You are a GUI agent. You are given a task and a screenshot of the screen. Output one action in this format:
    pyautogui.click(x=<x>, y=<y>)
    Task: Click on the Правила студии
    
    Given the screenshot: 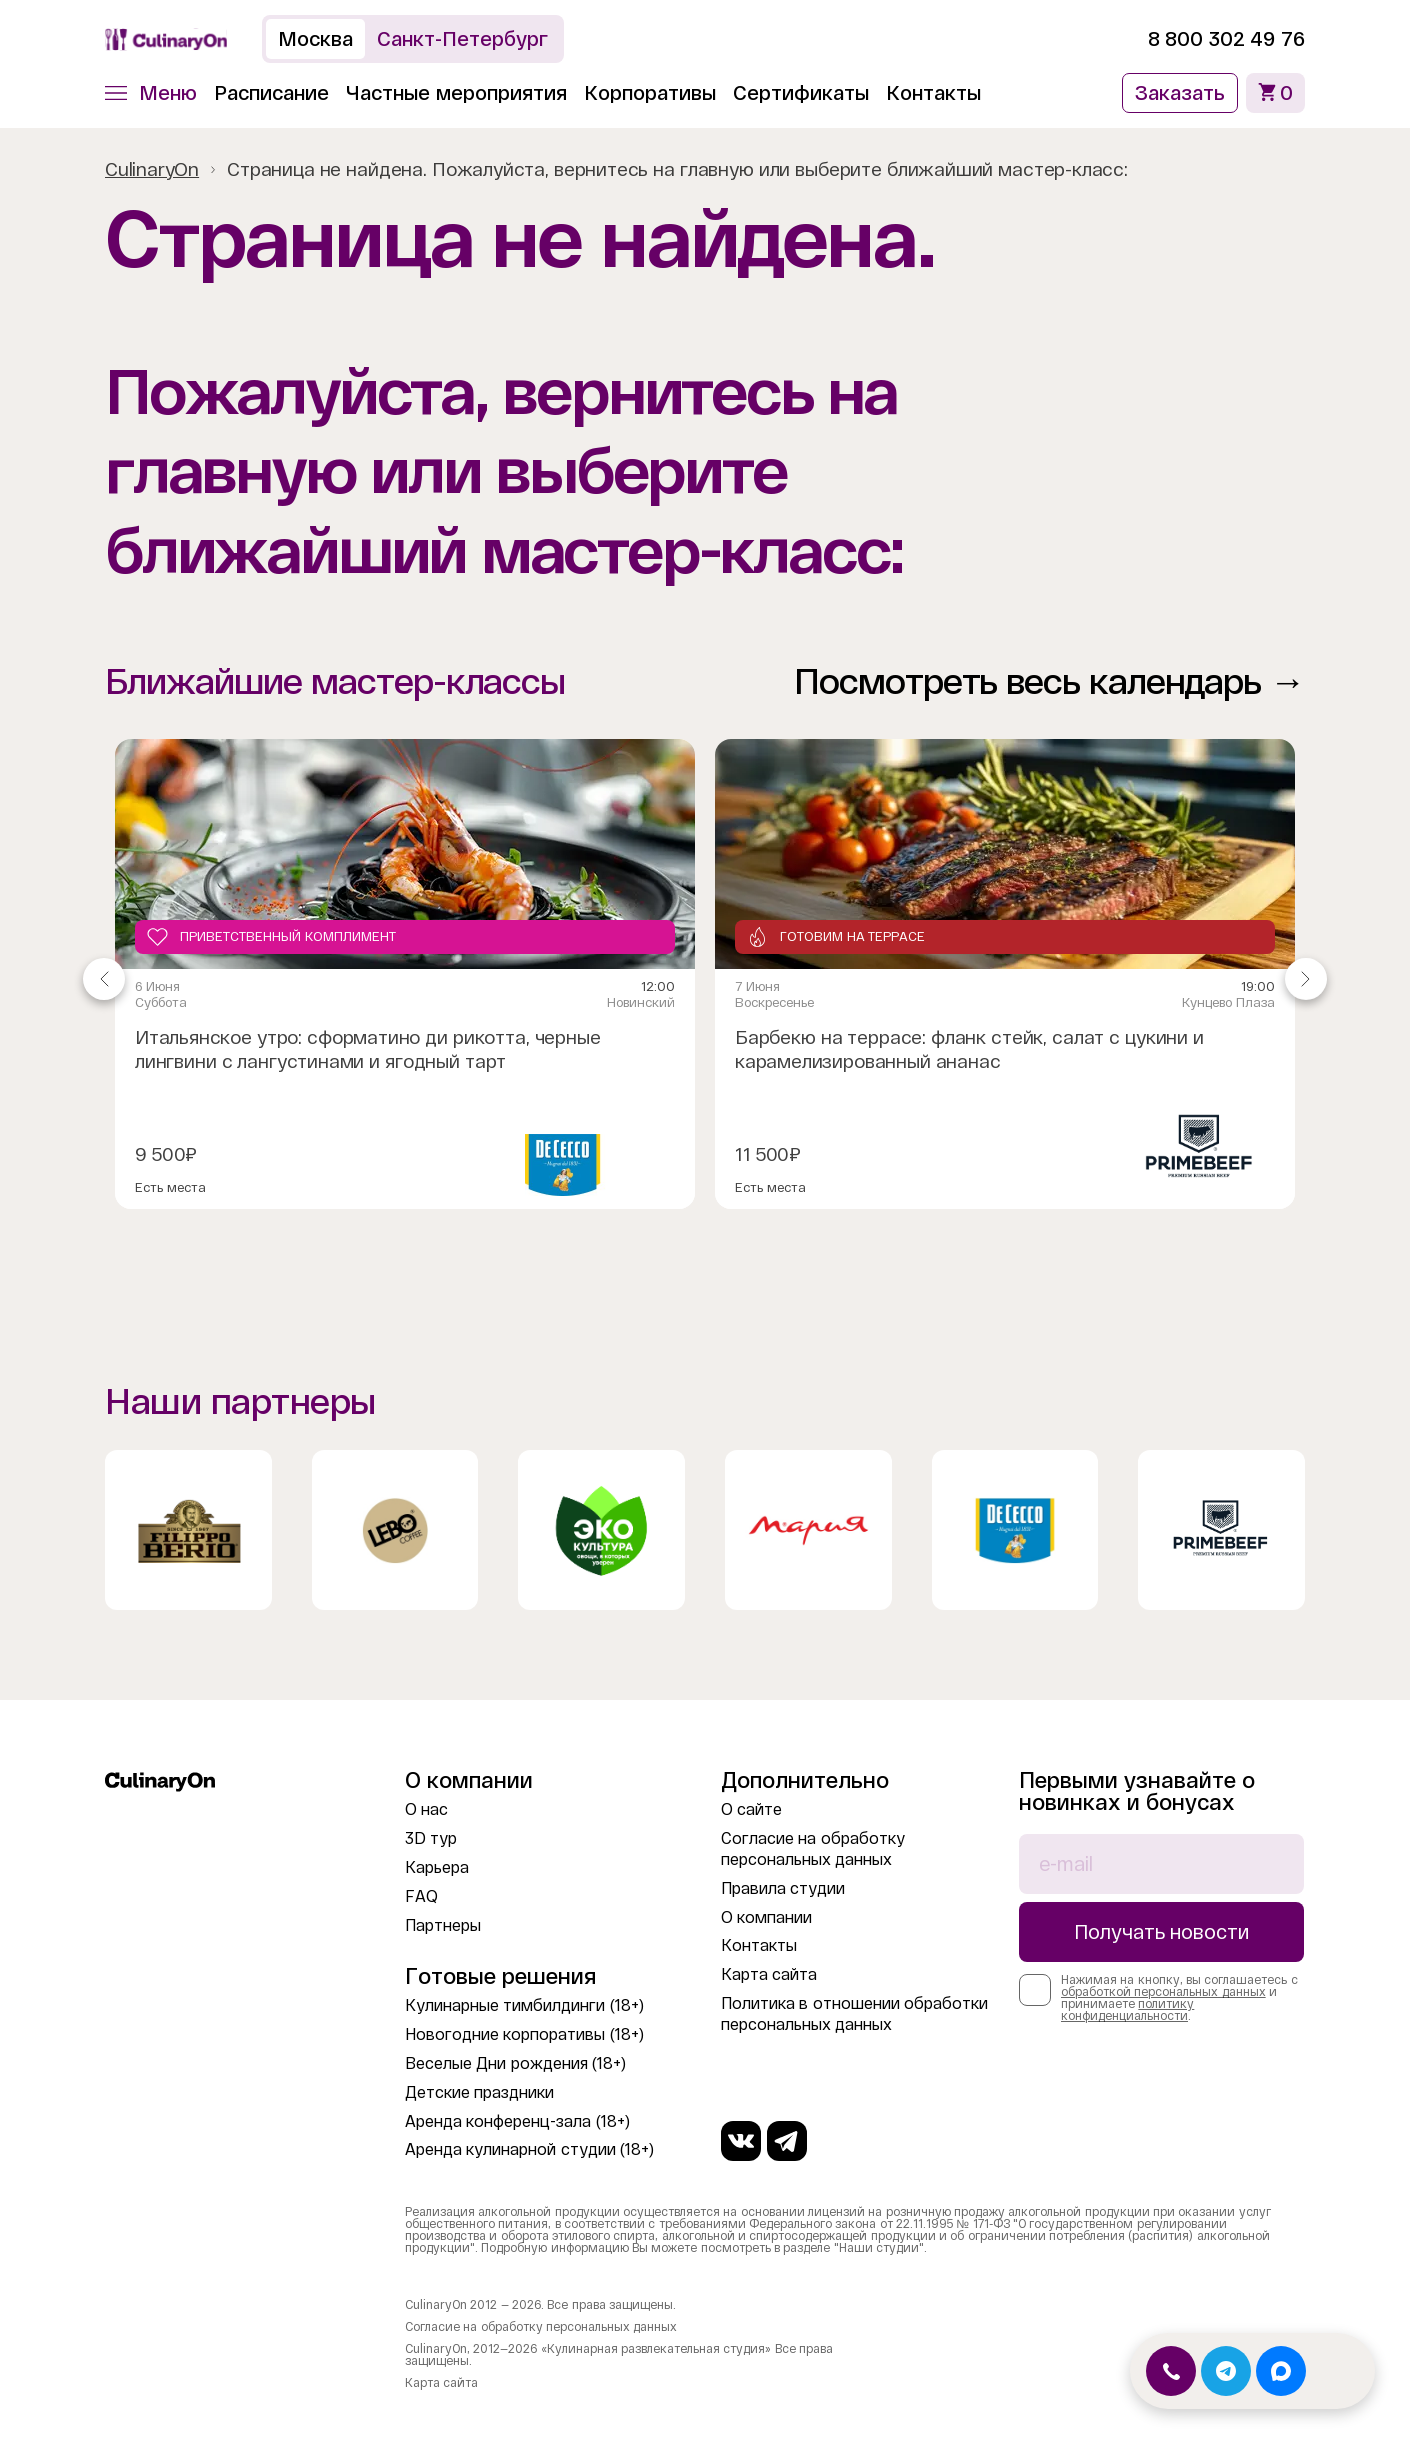 What is the action you would take?
    pyautogui.click(x=783, y=1888)
    